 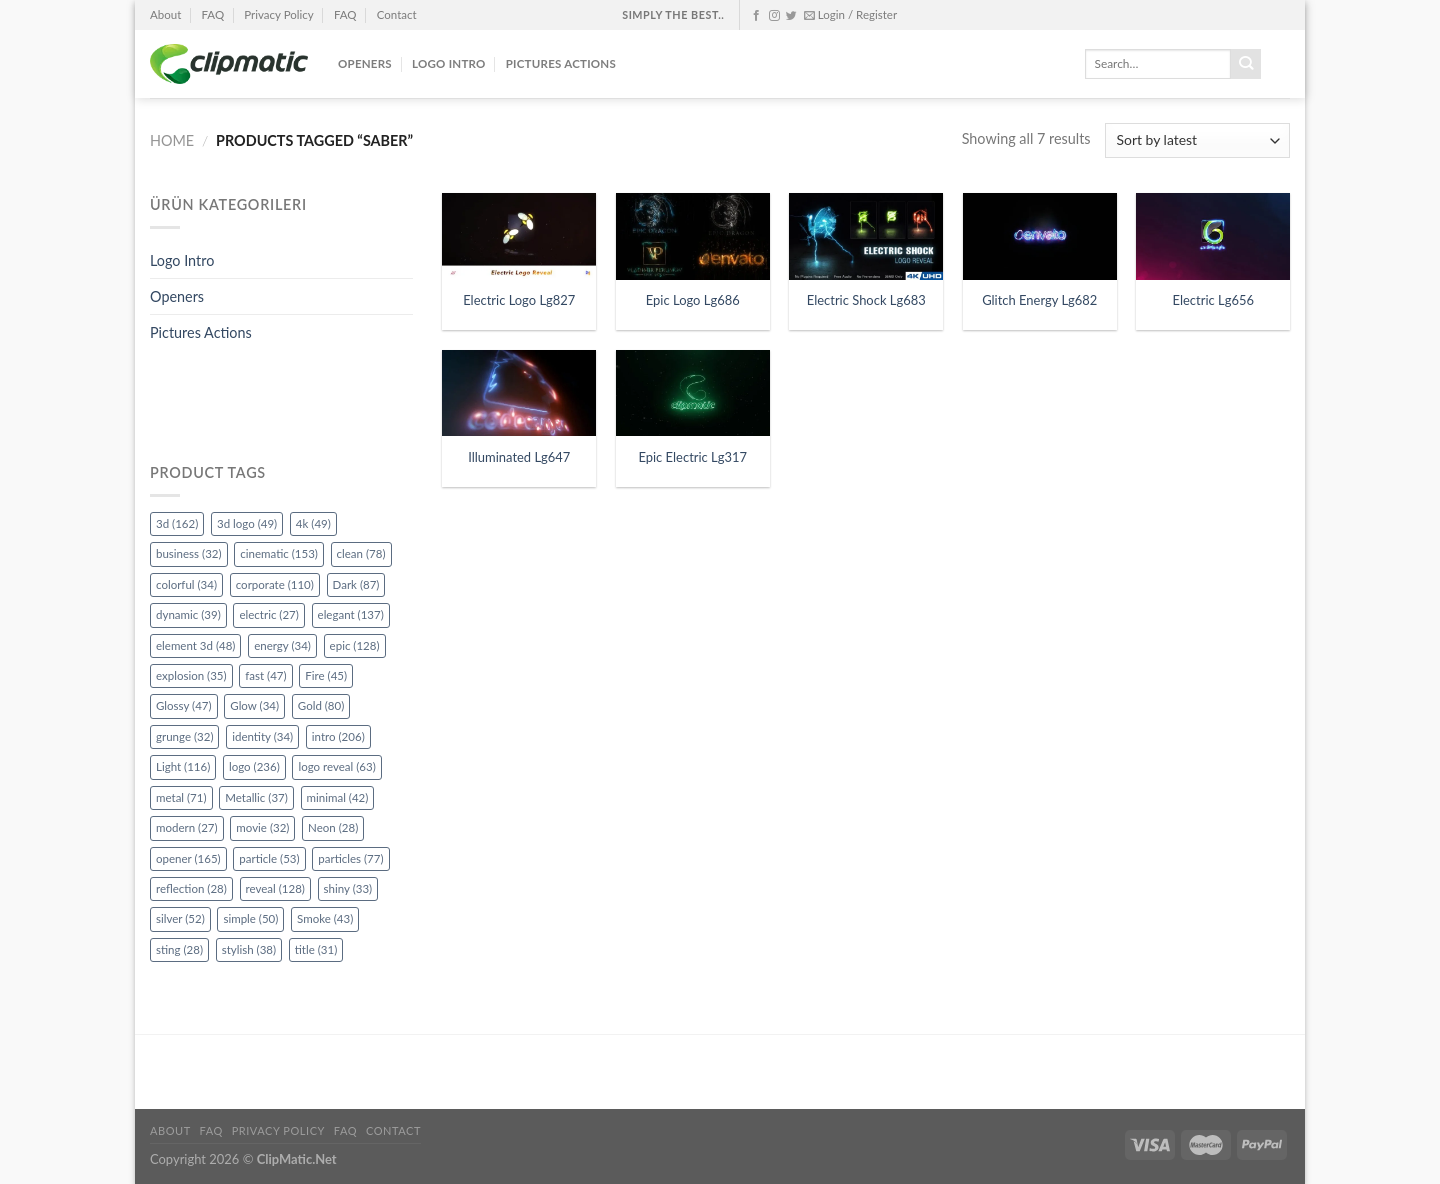 I want to click on energy [energy (34 items)], so click(x=282, y=645).